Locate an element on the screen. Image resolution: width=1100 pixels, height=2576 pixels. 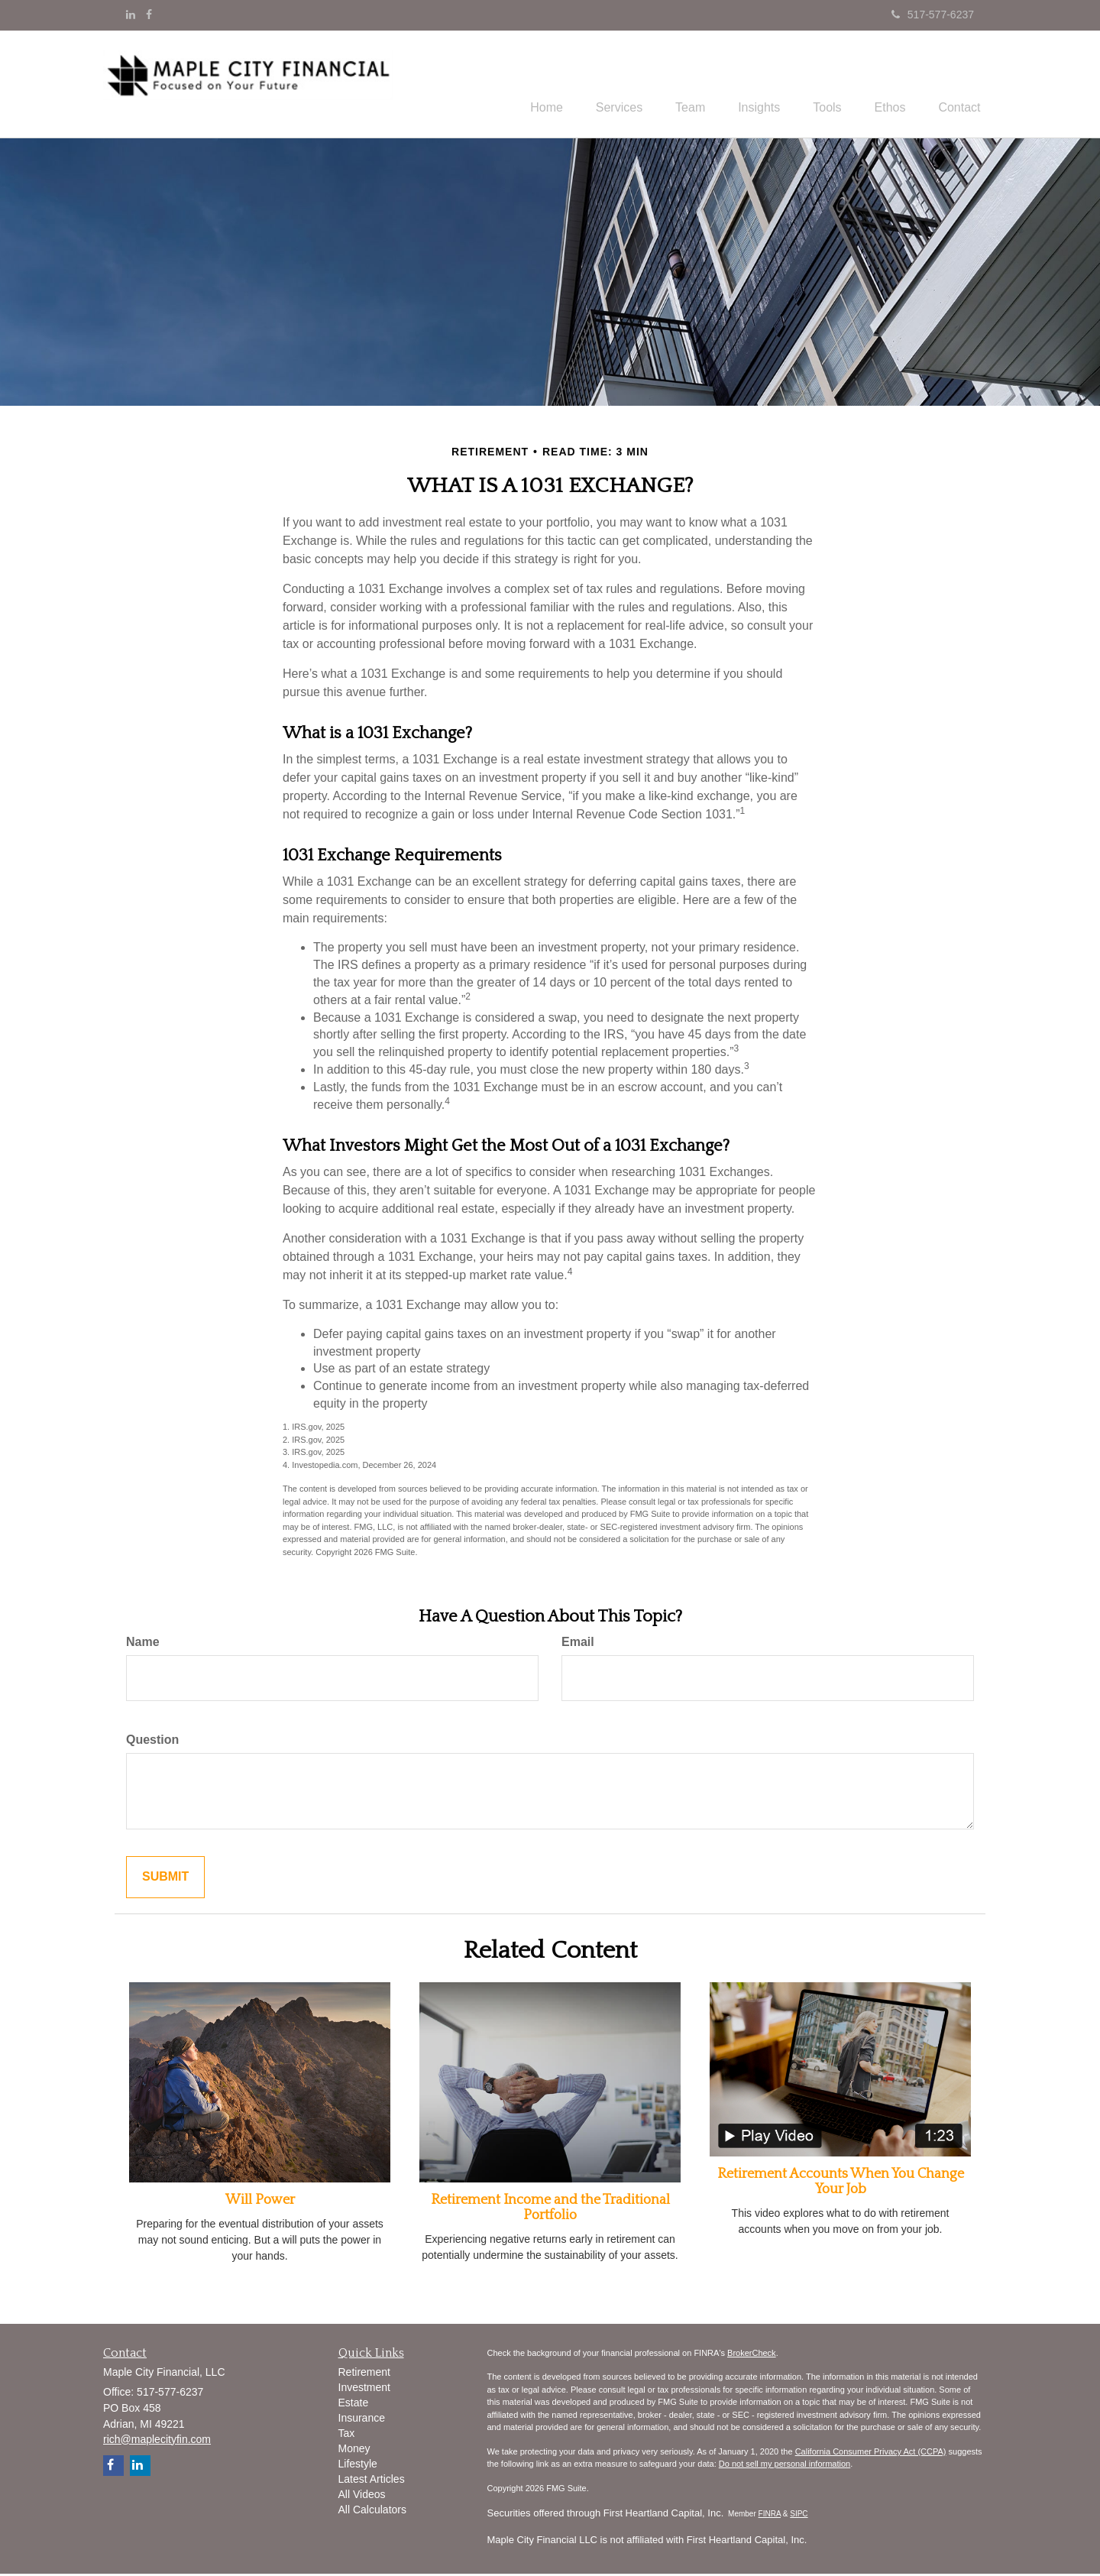
BrokerCheck is located at coordinates (751, 2355).